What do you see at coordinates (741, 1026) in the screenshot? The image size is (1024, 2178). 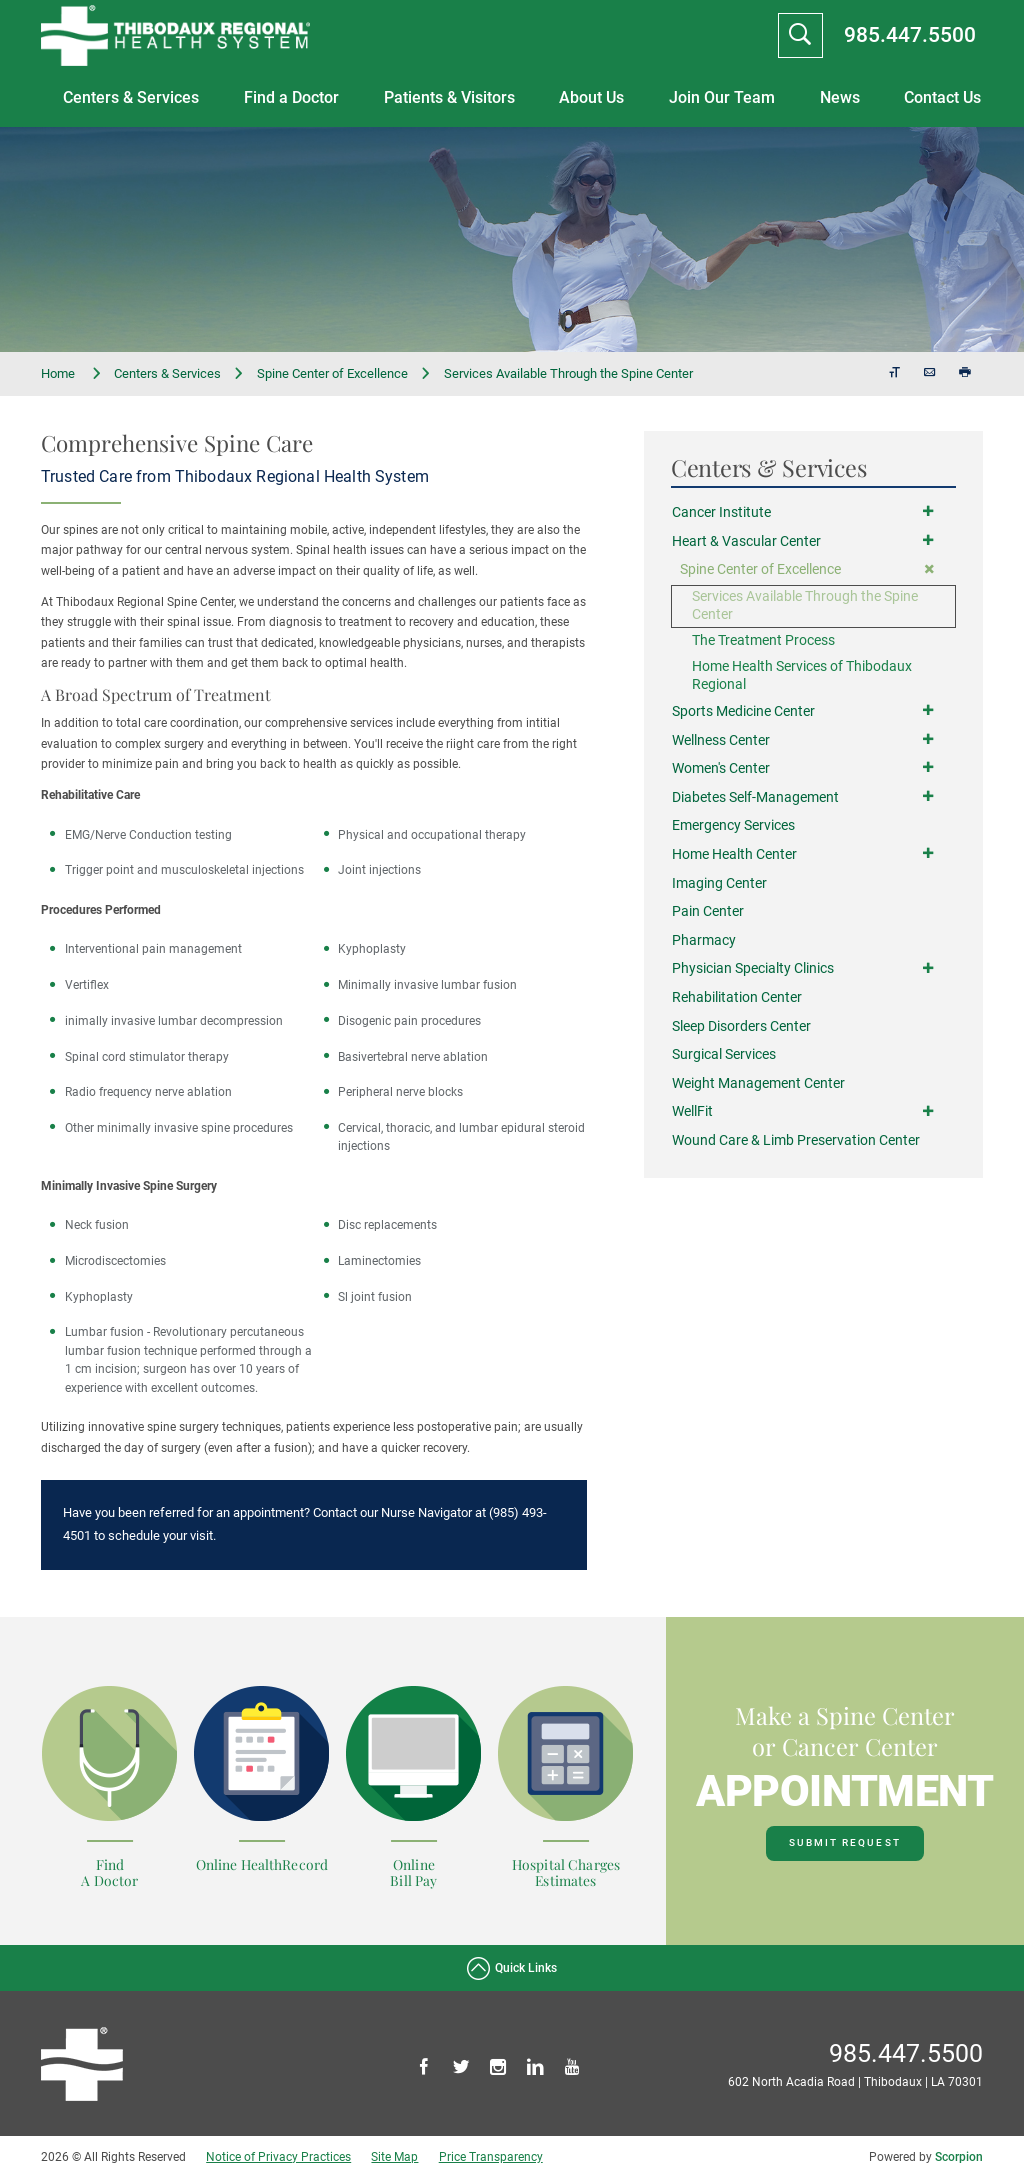 I see `Sleep Disorders Center` at bounding box center [741, 1026].